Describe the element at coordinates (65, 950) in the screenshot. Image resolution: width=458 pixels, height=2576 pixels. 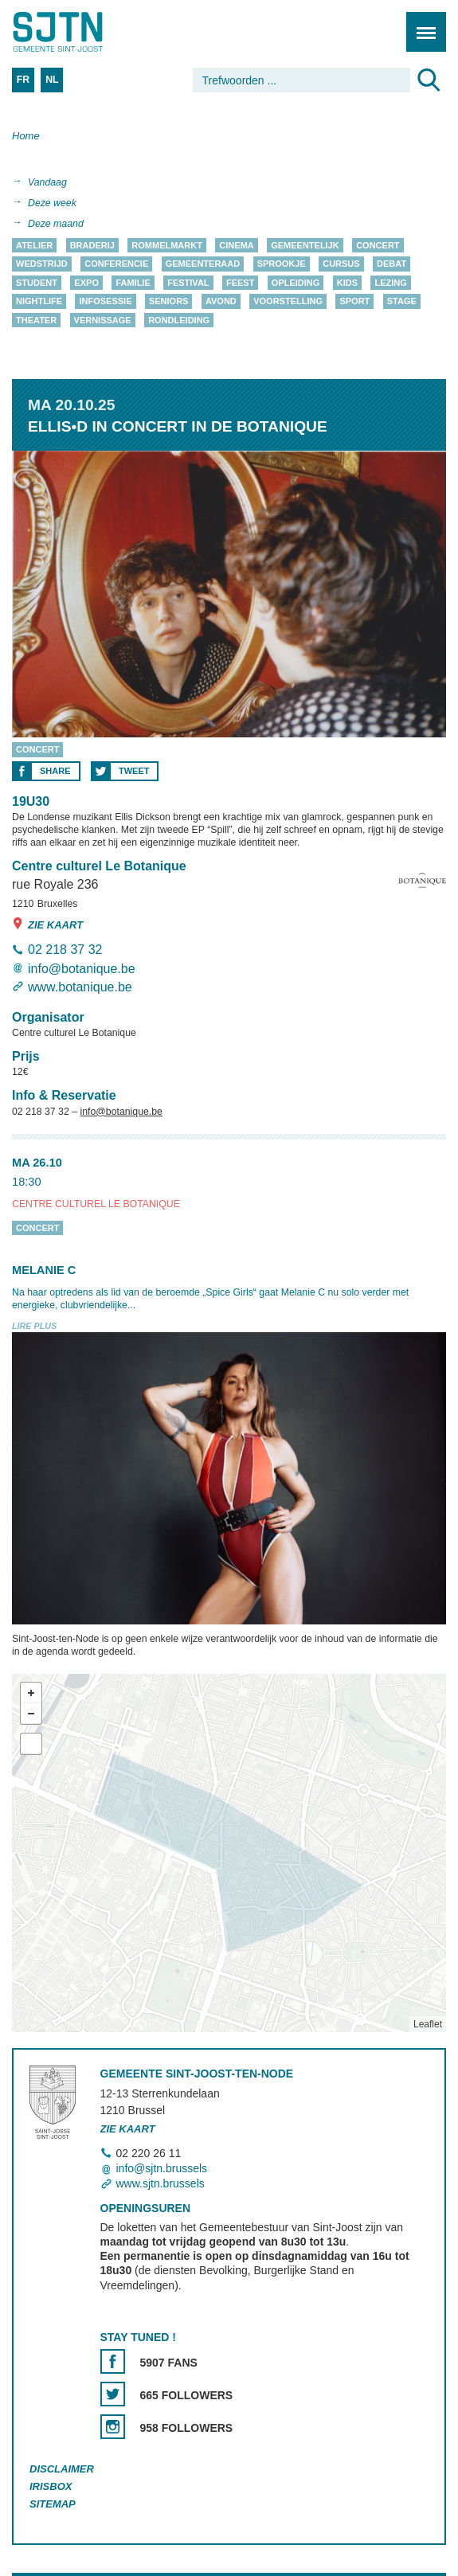
I see `02 218 37 32` at that location.